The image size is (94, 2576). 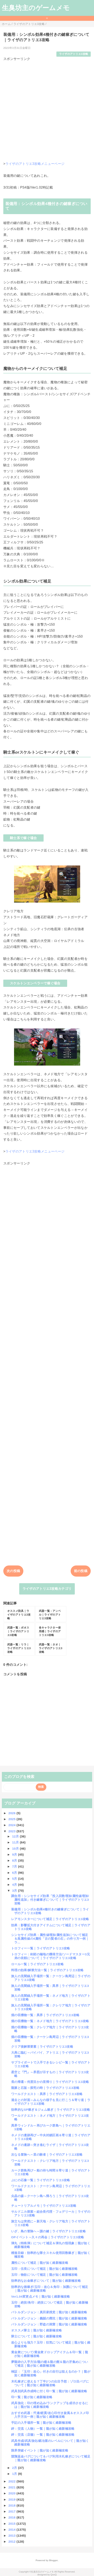 What do you see at coordinates (16, 1836) in the screenshot?
I see `12月` at bounding box center [16, 1836].